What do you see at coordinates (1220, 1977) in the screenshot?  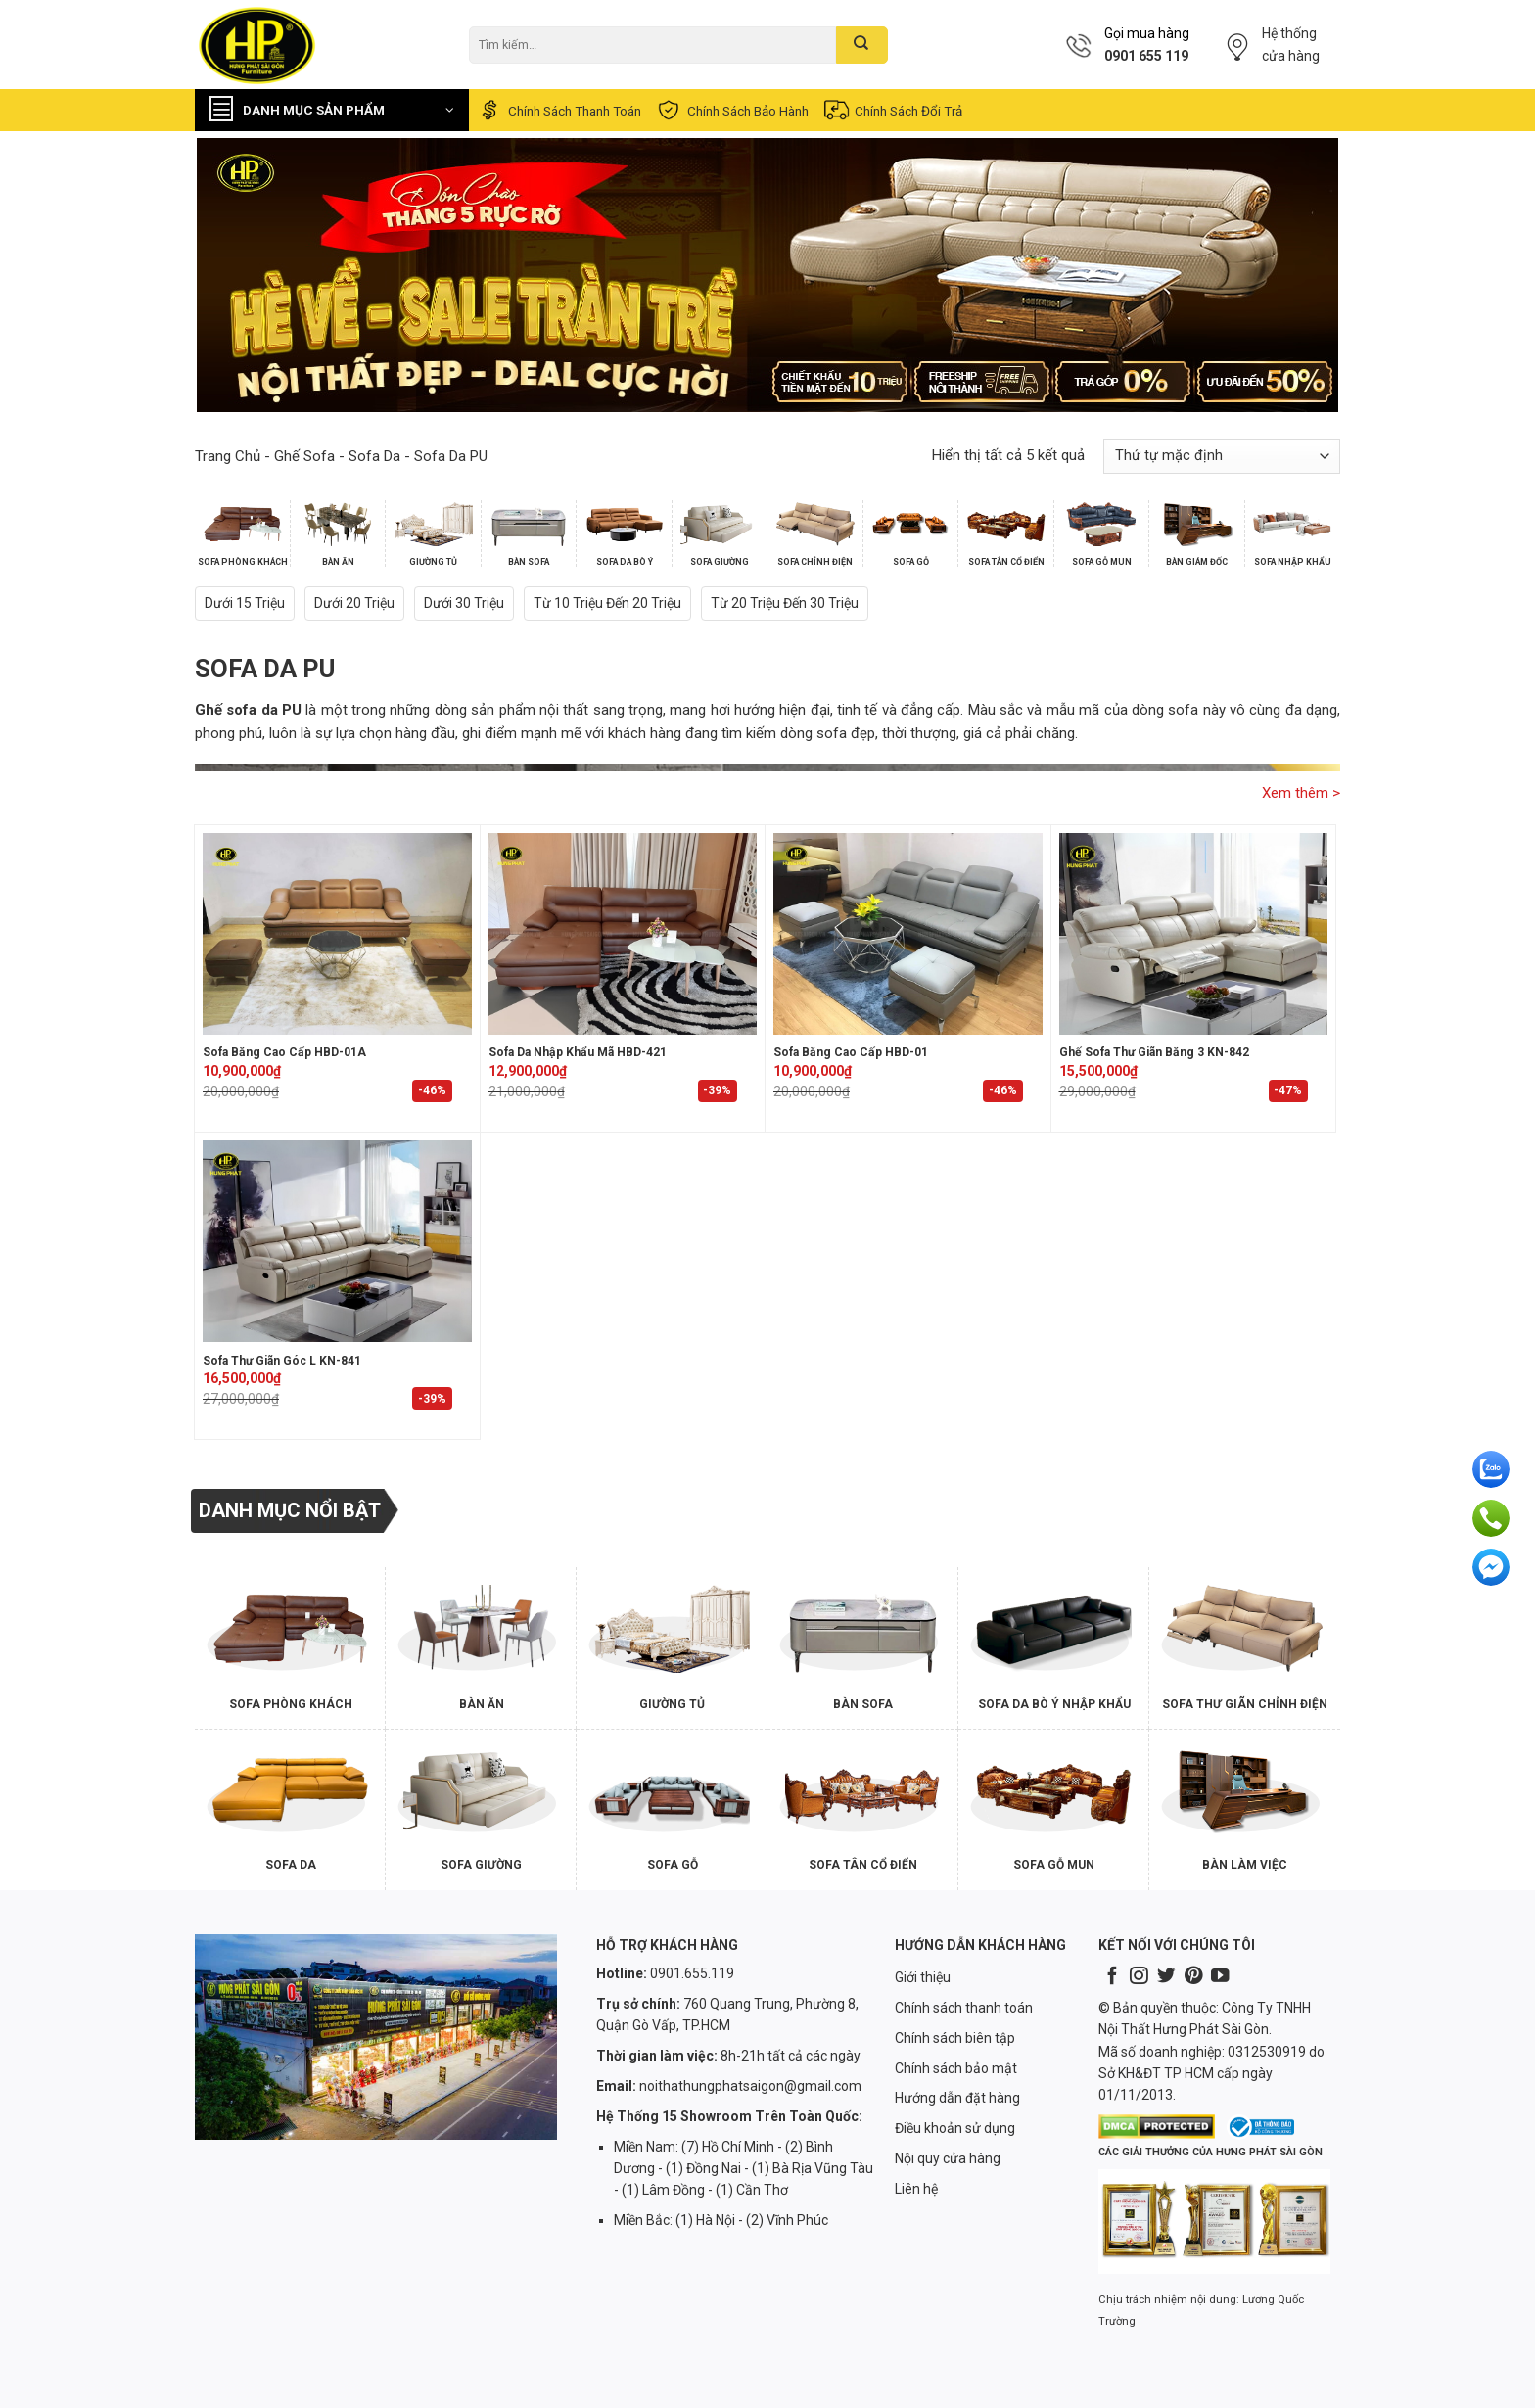 I see `[Follow on YouTube]` at bounding box center [1220, 1977].